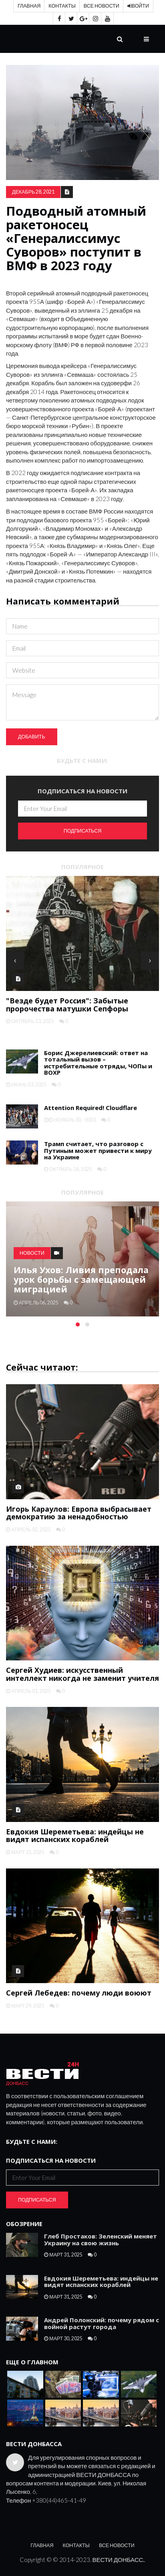 The width and height of the screenshot is (165, 2576). Describe the element at coordinates (78, 1993) in the screenshot. I see `Сергей Лебедев: почему люди воюют` at that location.